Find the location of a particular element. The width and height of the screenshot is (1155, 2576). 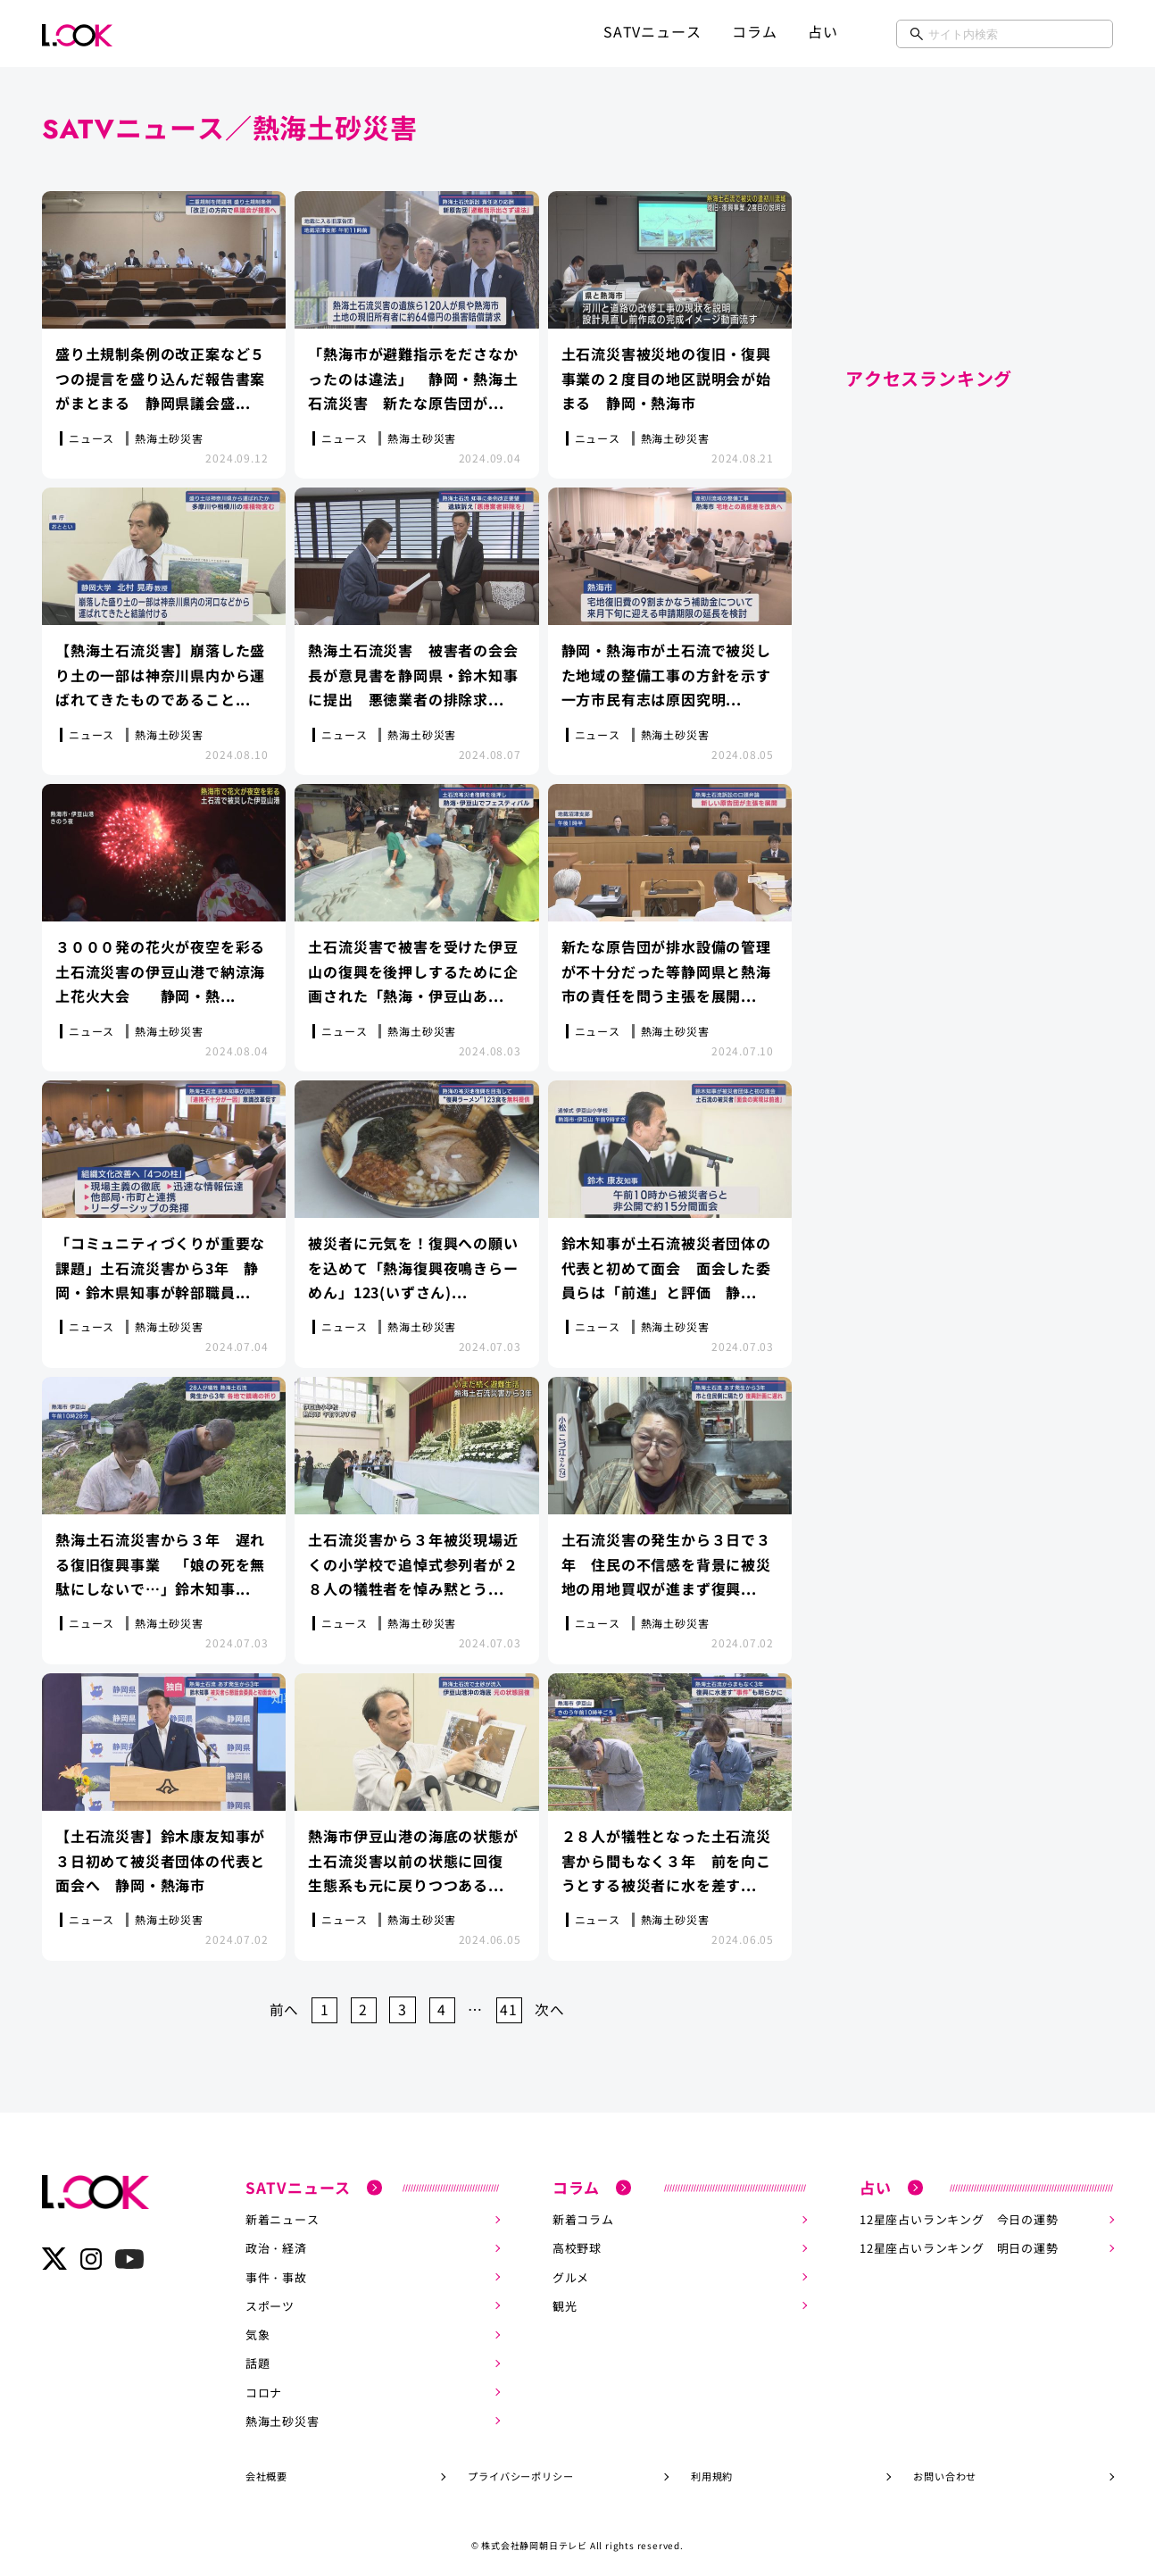

事件・事故 is located at coordinates (276, 2270).